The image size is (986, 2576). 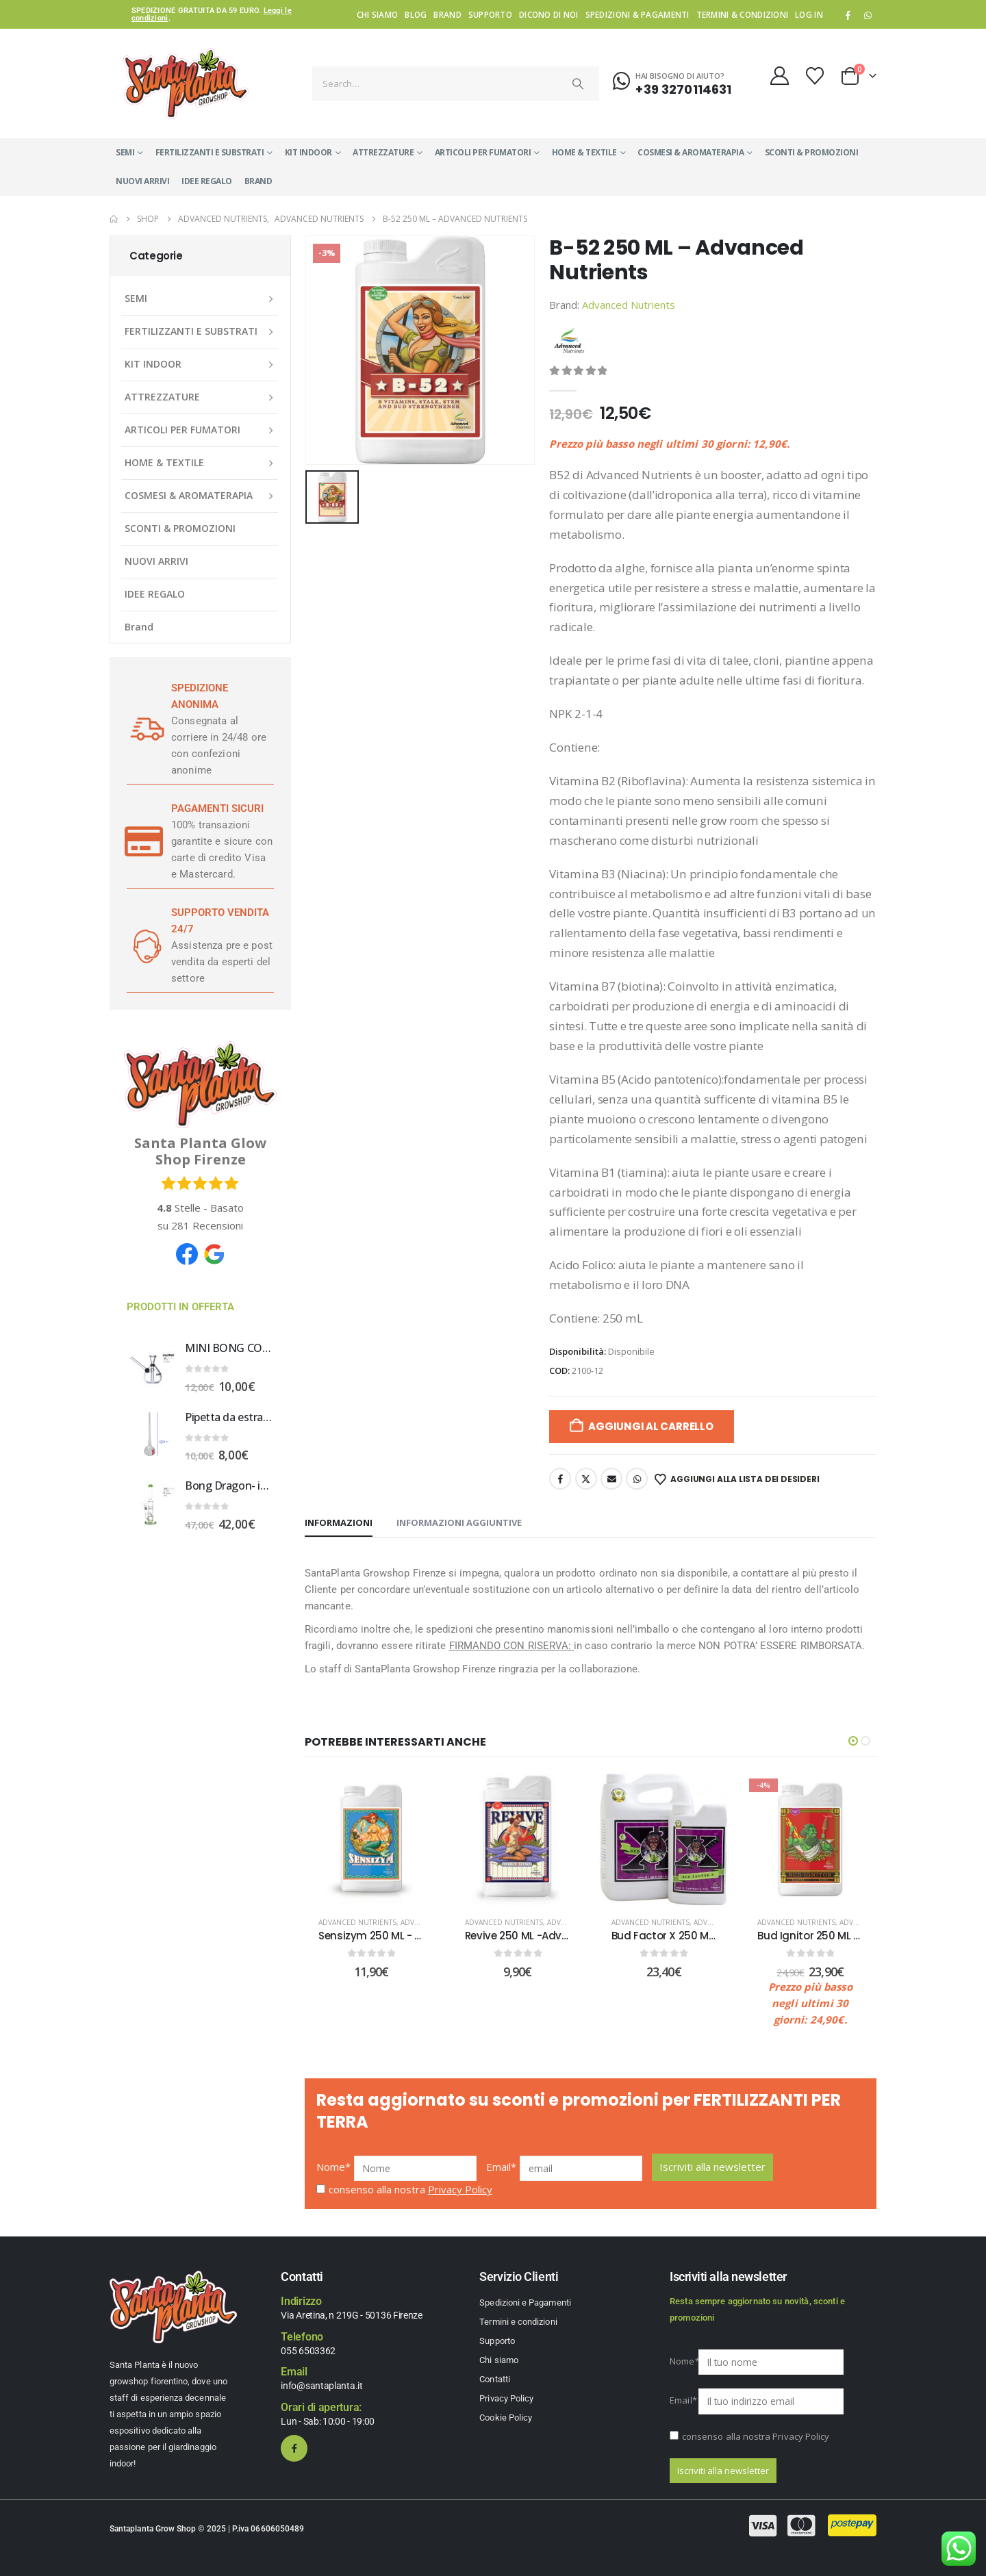 I want to click on WhatsApp, so click(x=867, y=15).